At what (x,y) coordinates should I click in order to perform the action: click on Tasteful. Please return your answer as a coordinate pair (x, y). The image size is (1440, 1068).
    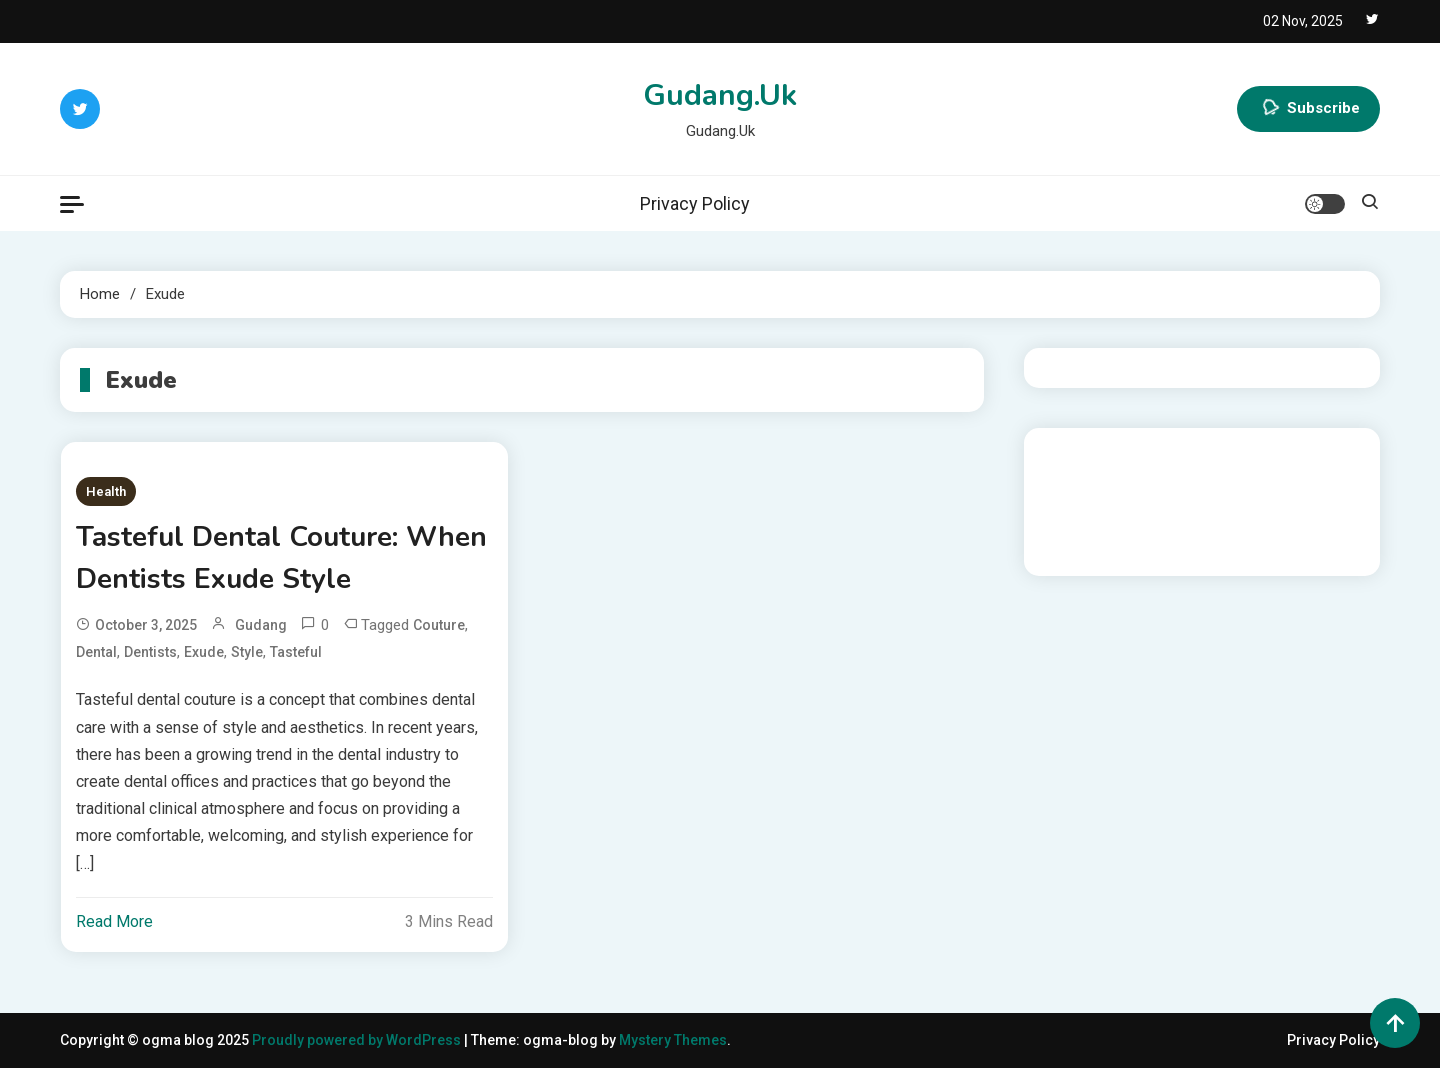
    Looking at the image, I should click on (296, 652).